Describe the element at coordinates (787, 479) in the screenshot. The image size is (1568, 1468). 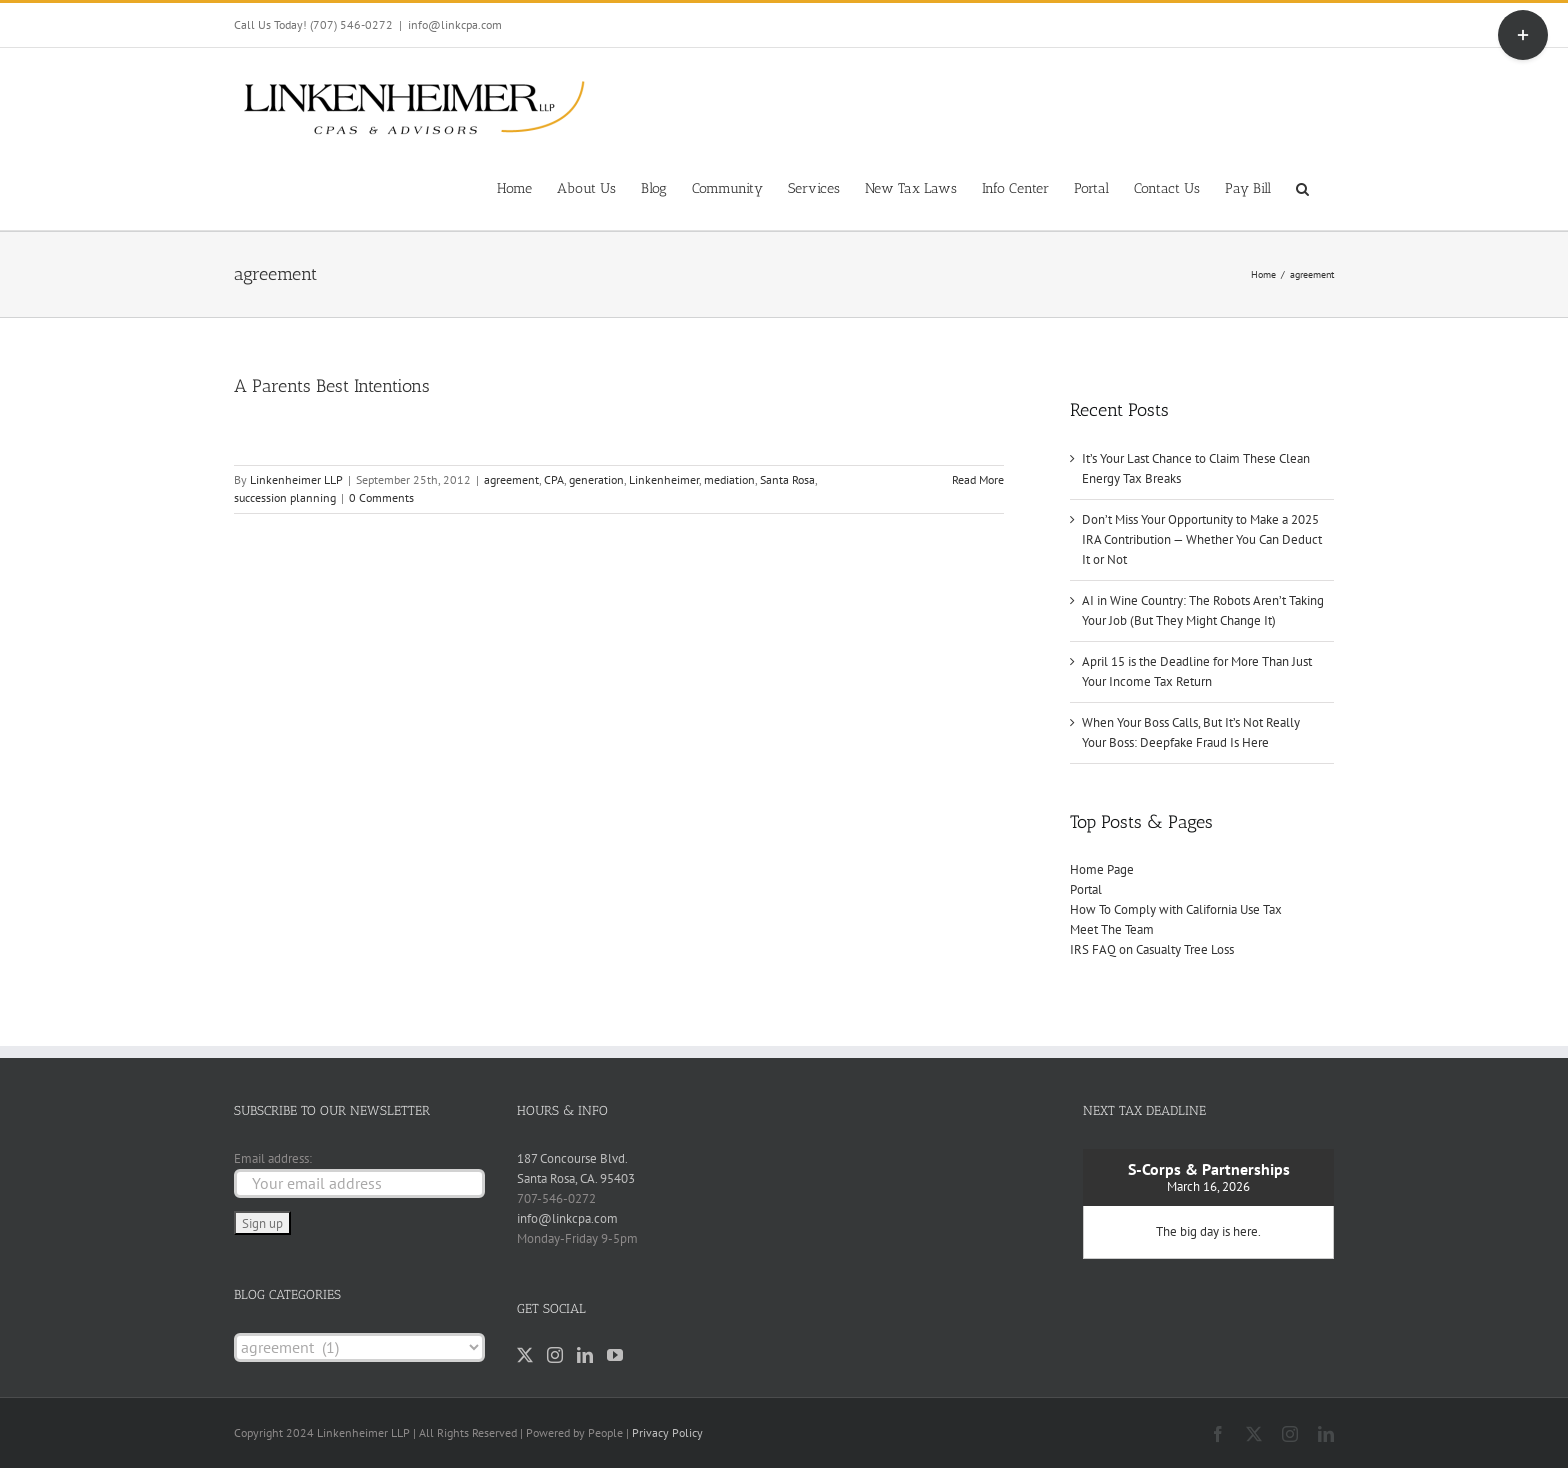
I see `Santa Rosa` at that location.